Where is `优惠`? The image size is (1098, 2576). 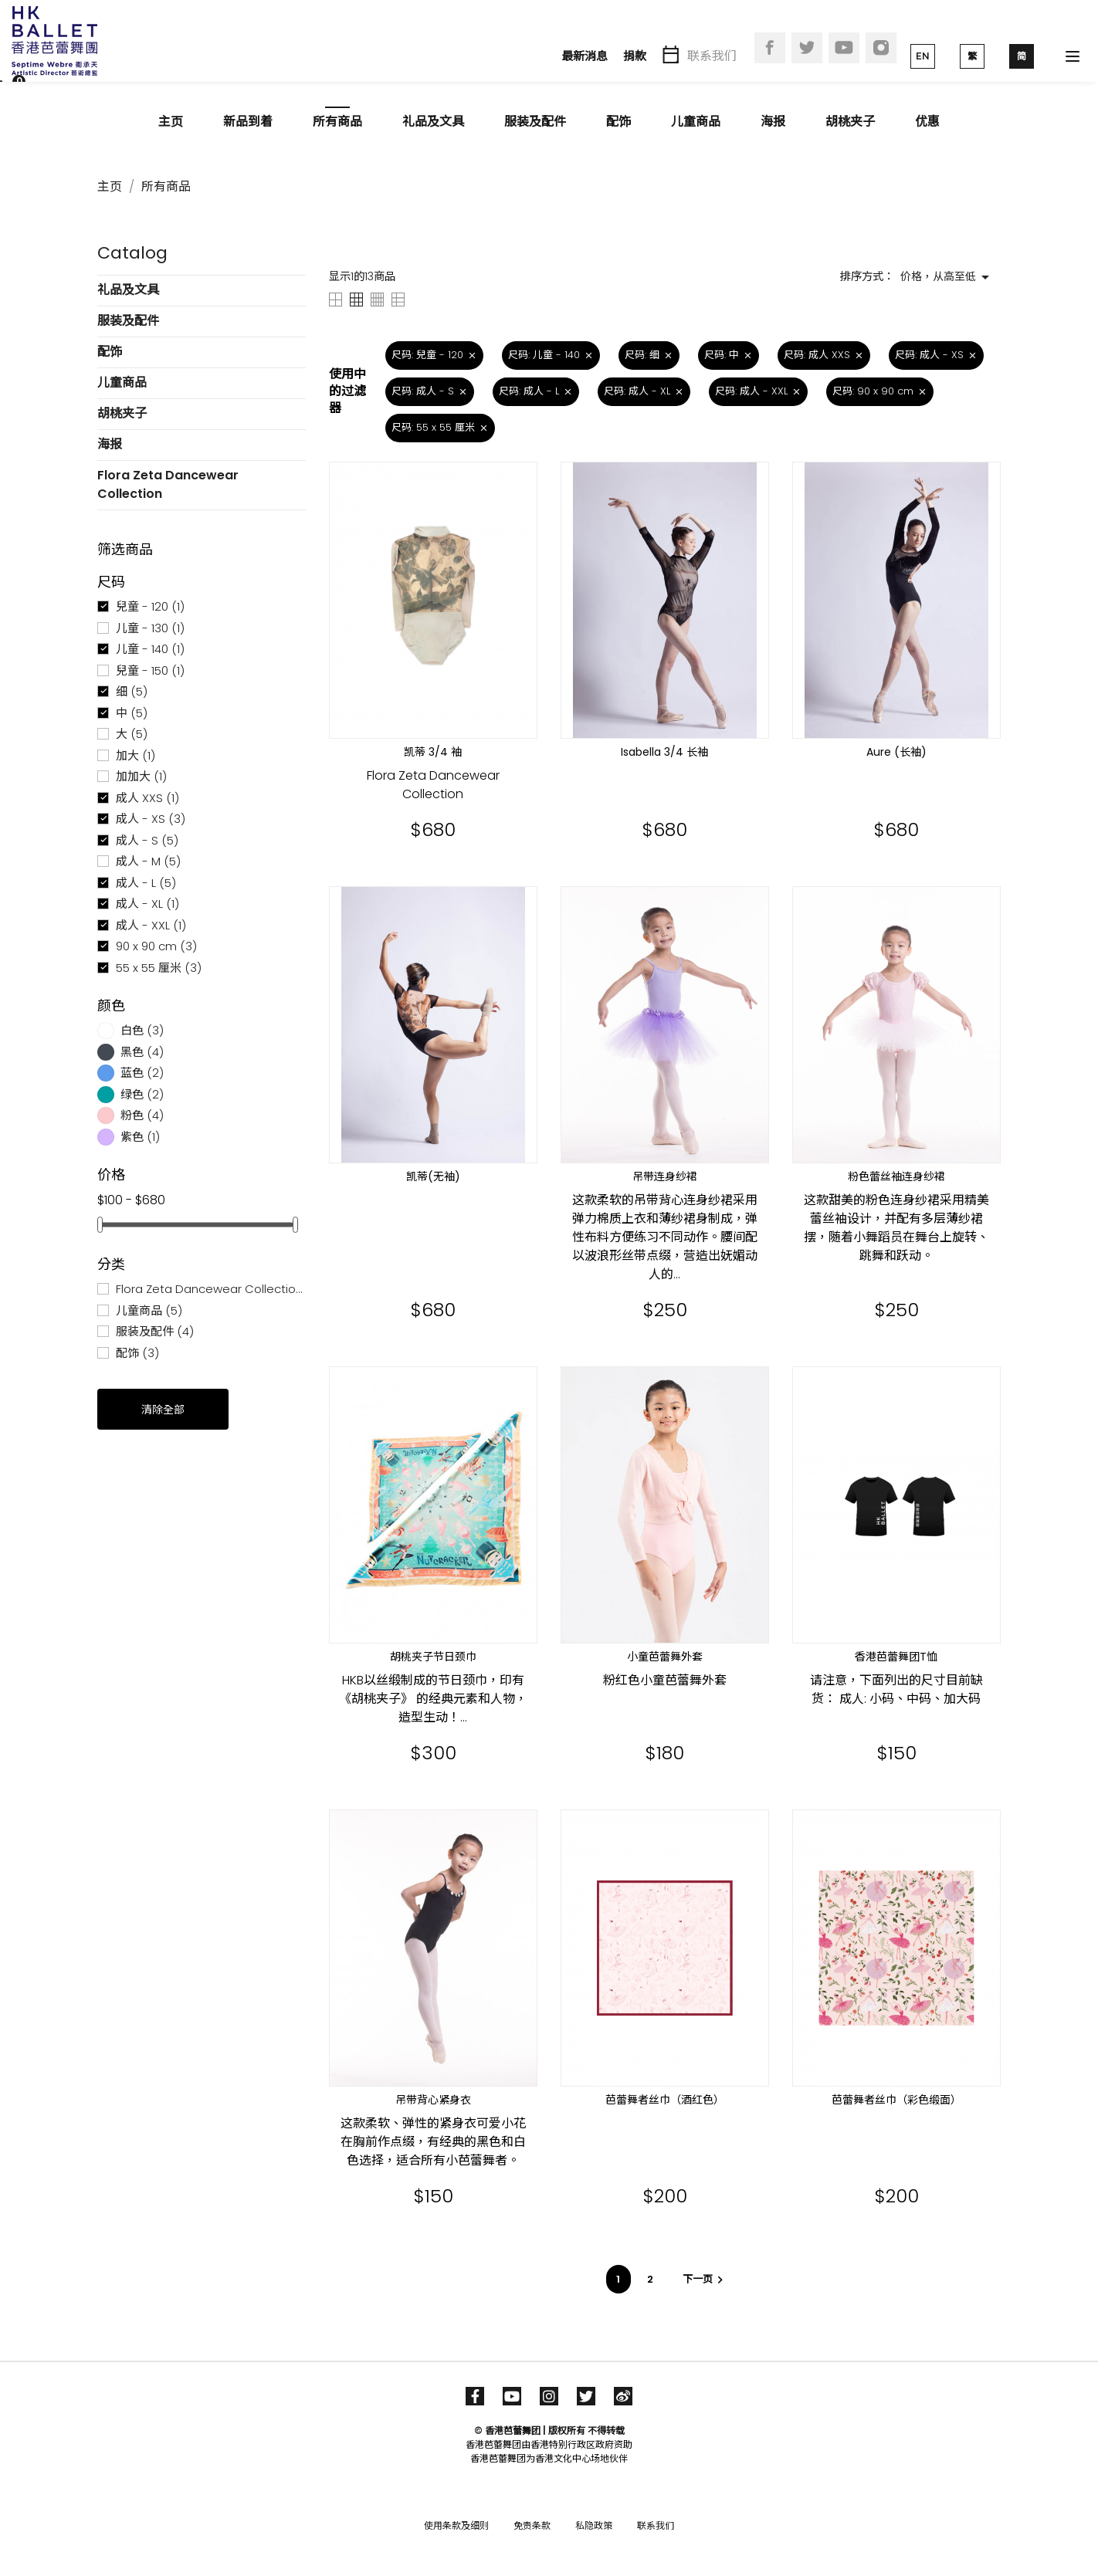
优惠 is located at coordinates (927, 121).